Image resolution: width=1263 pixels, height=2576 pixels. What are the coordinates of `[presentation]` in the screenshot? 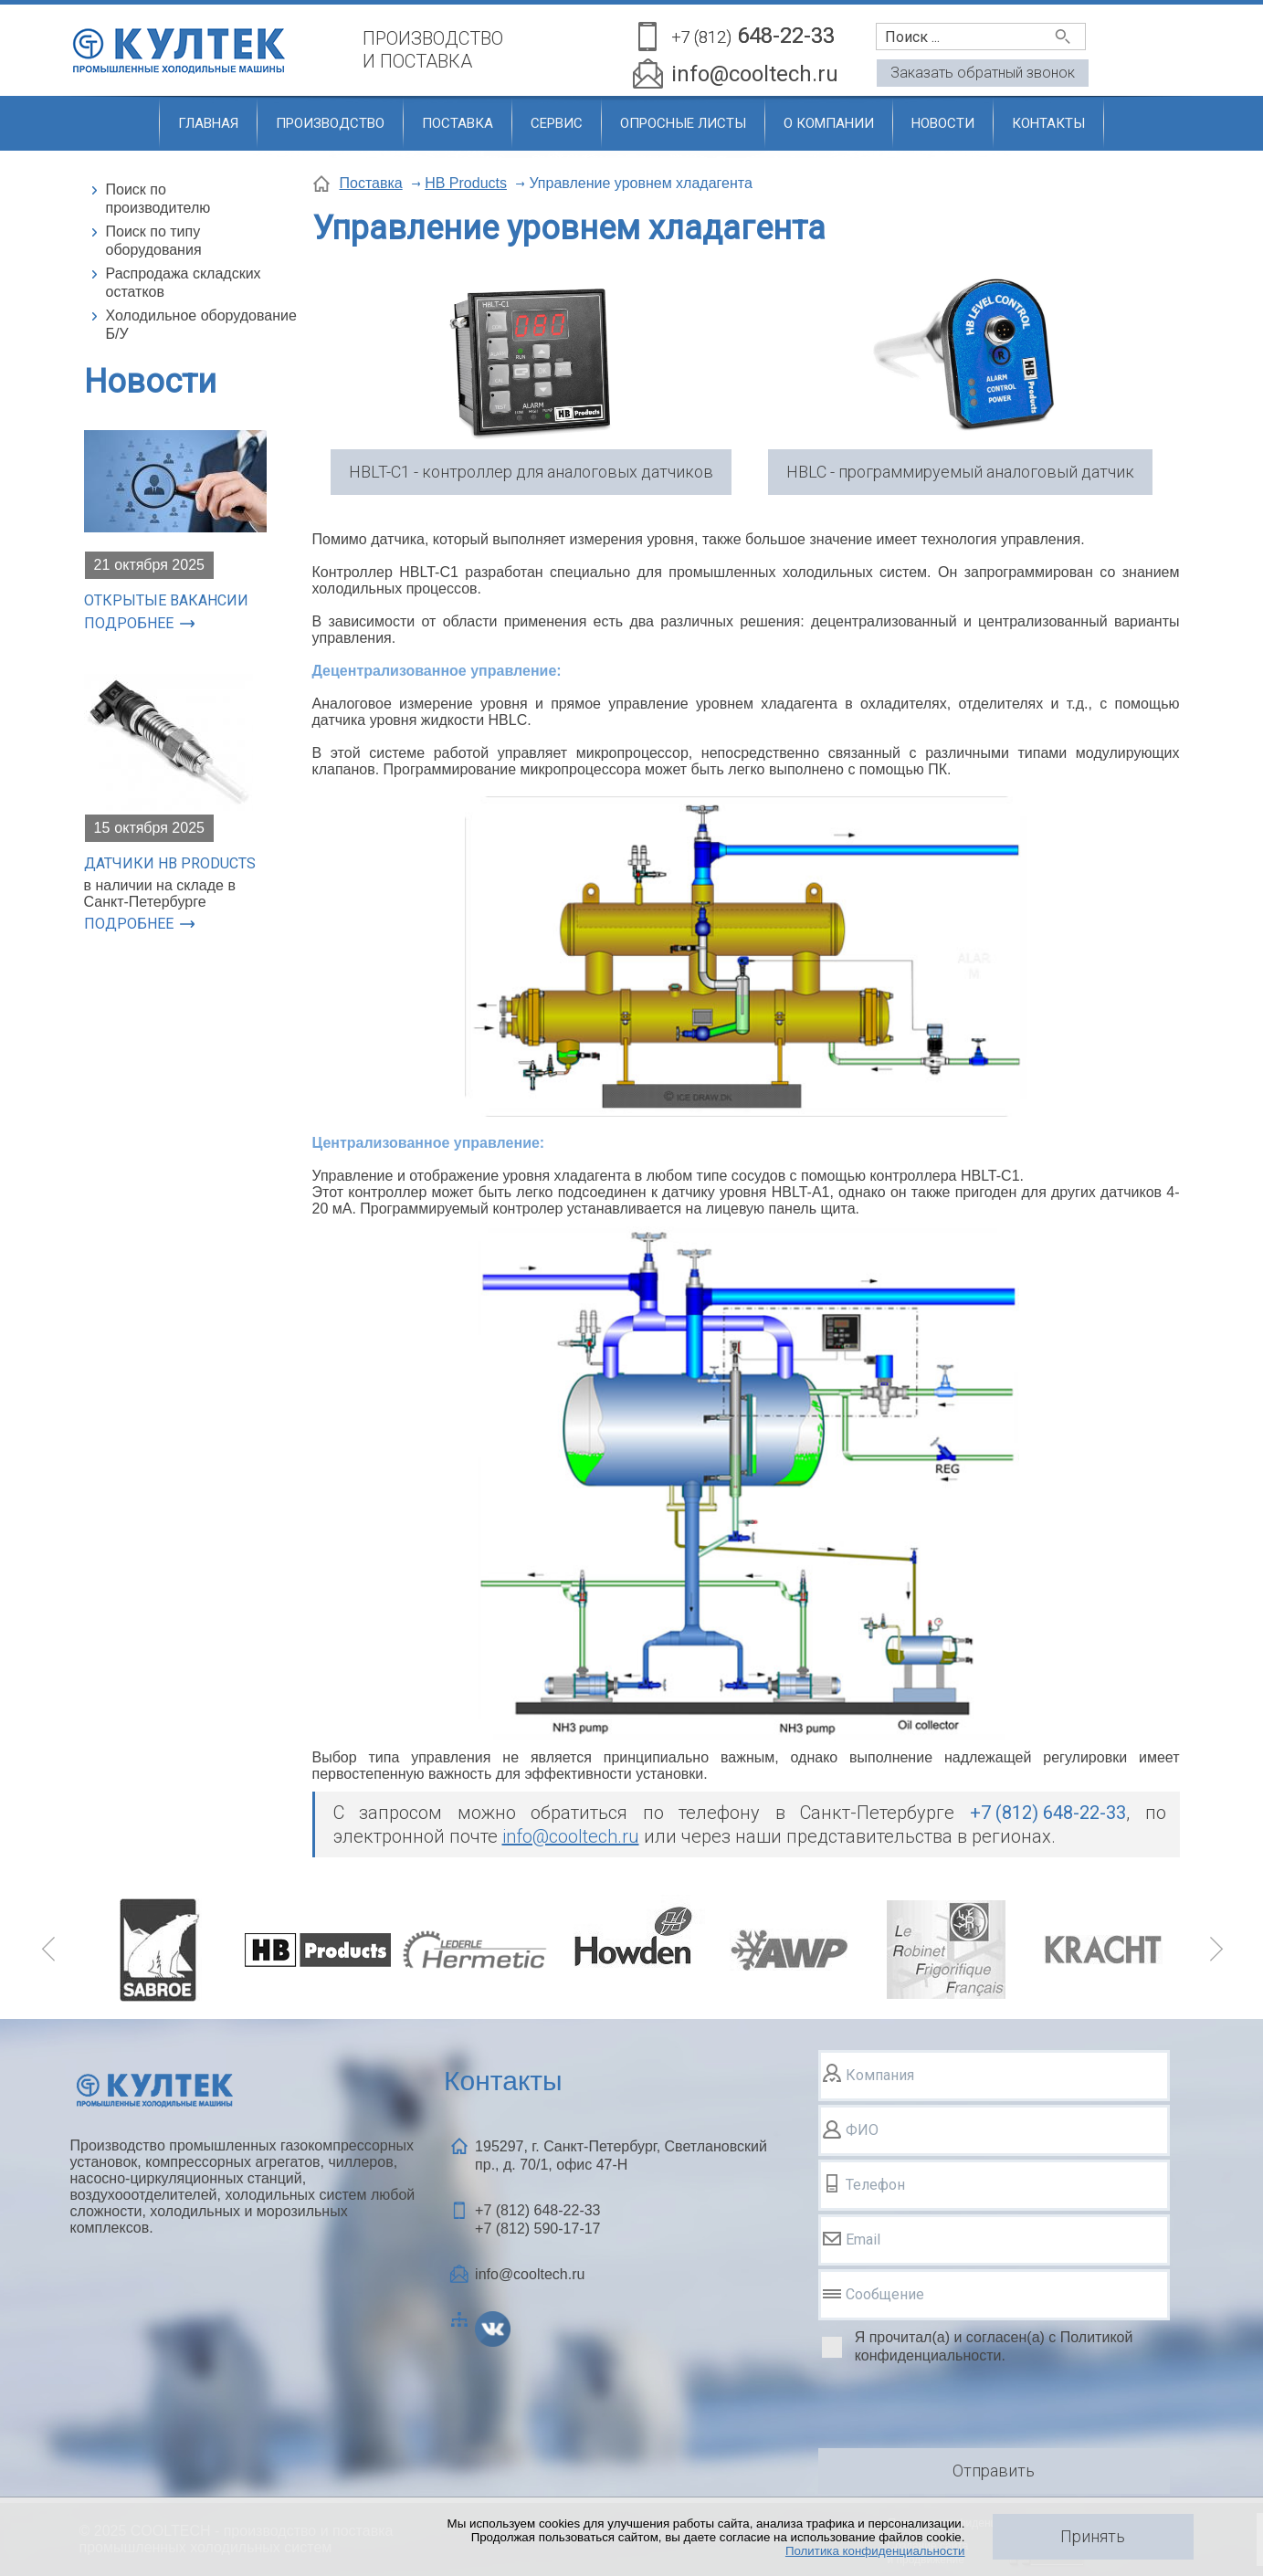 It's located at (957, 2409).